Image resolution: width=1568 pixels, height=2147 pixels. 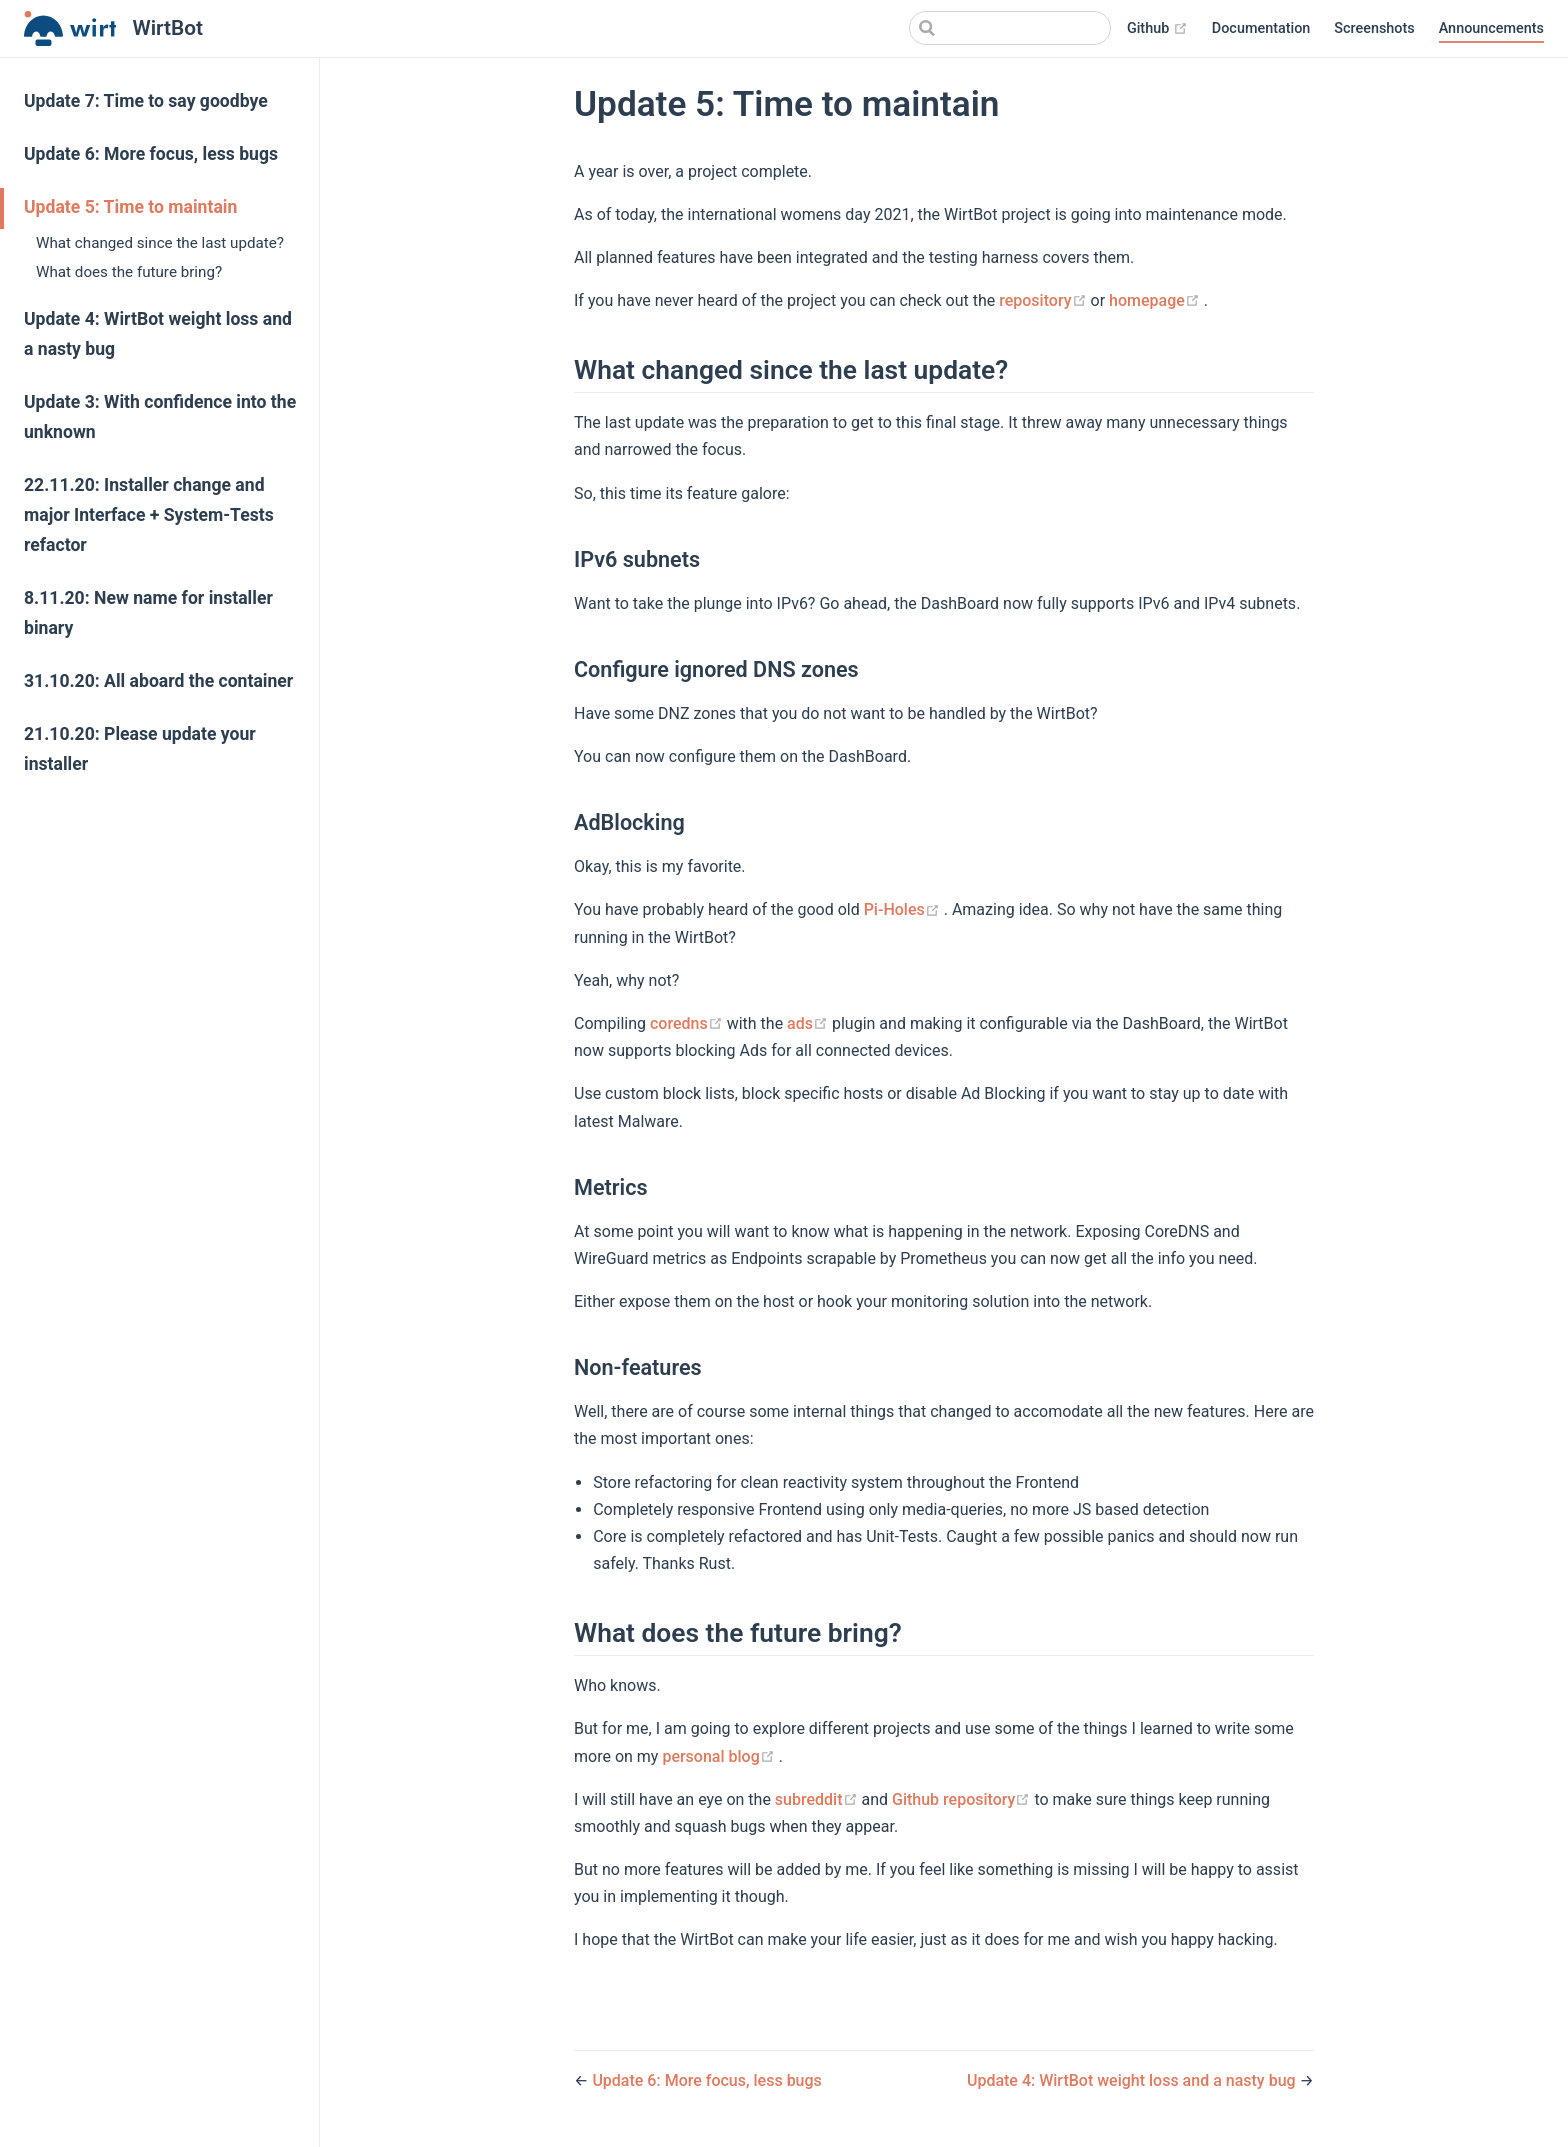 I want to click on Pi-Holes, so click(x=904, y=909).